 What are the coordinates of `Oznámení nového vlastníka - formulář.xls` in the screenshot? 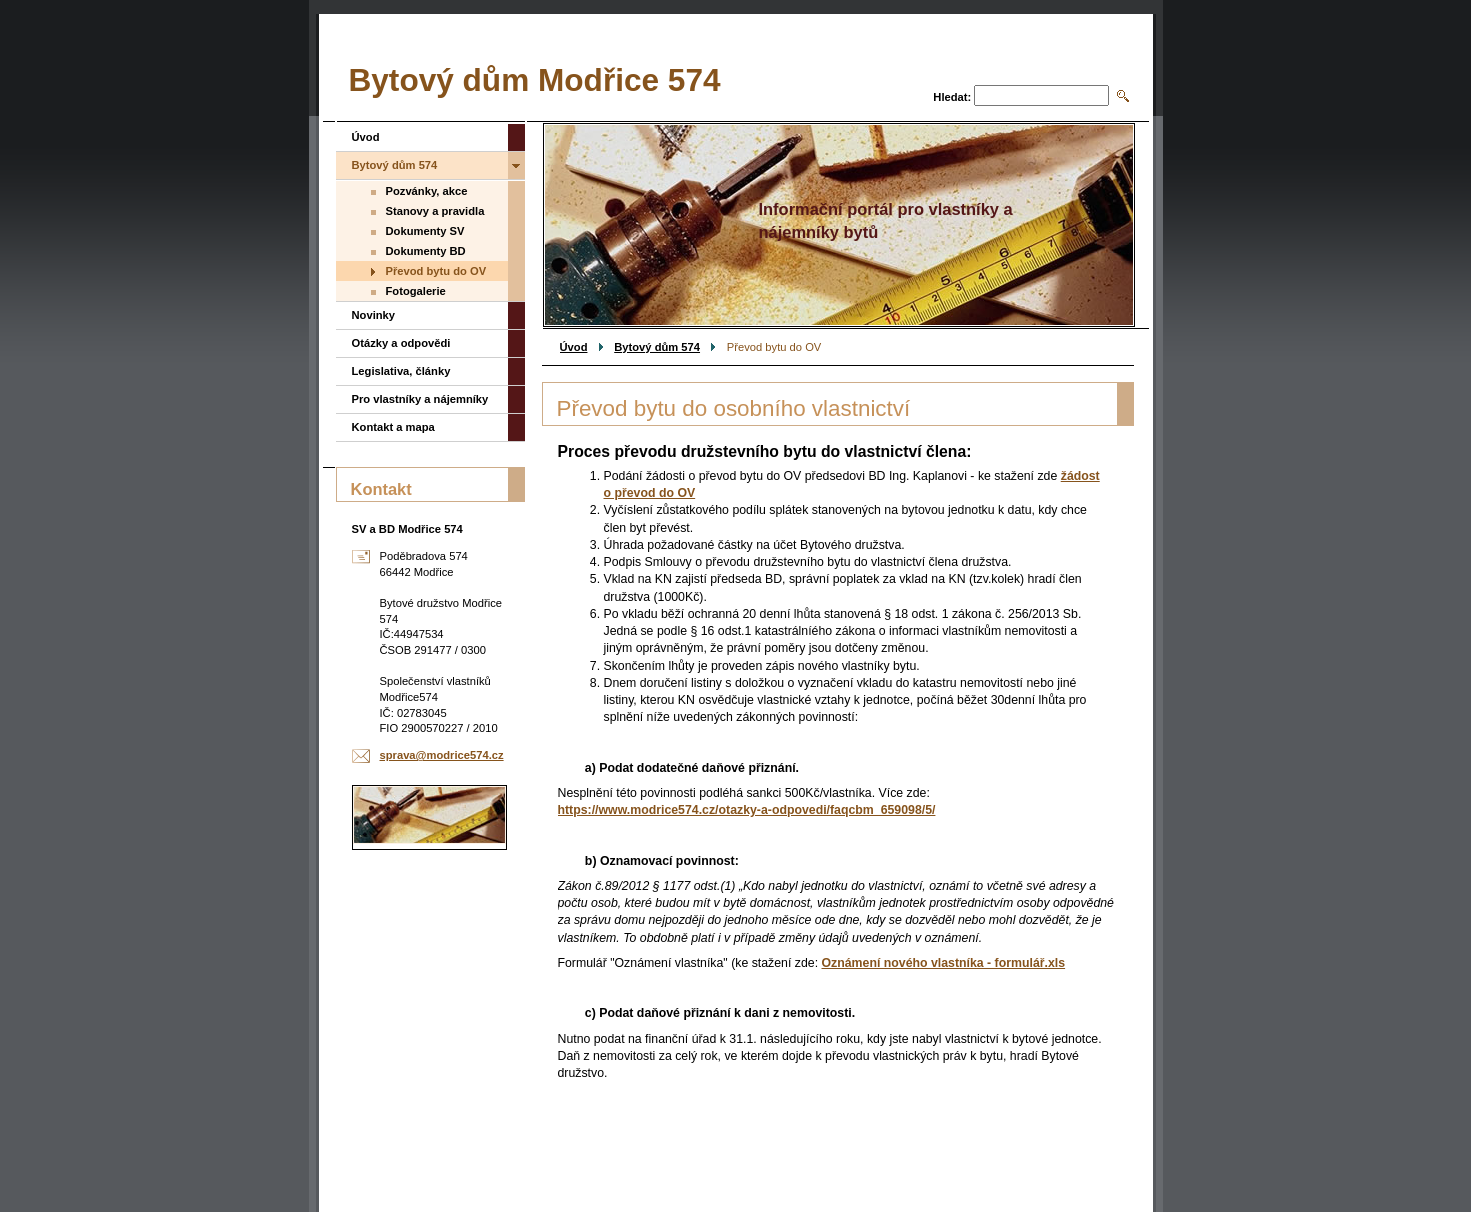 It's located at (944, 963).